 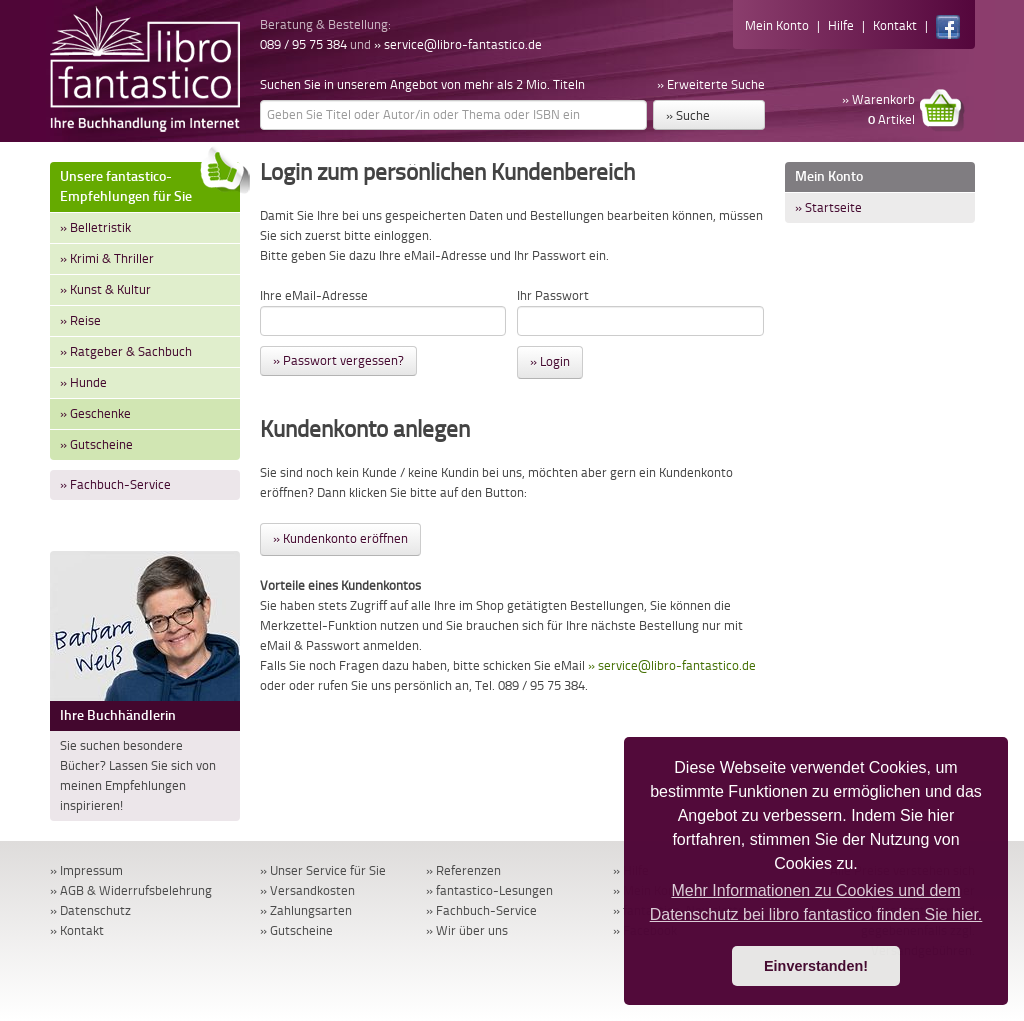 What do you see at coordinates (467, 930) in the screenshot?
I see `» Wir über uns` at bounding box center [467, 930].